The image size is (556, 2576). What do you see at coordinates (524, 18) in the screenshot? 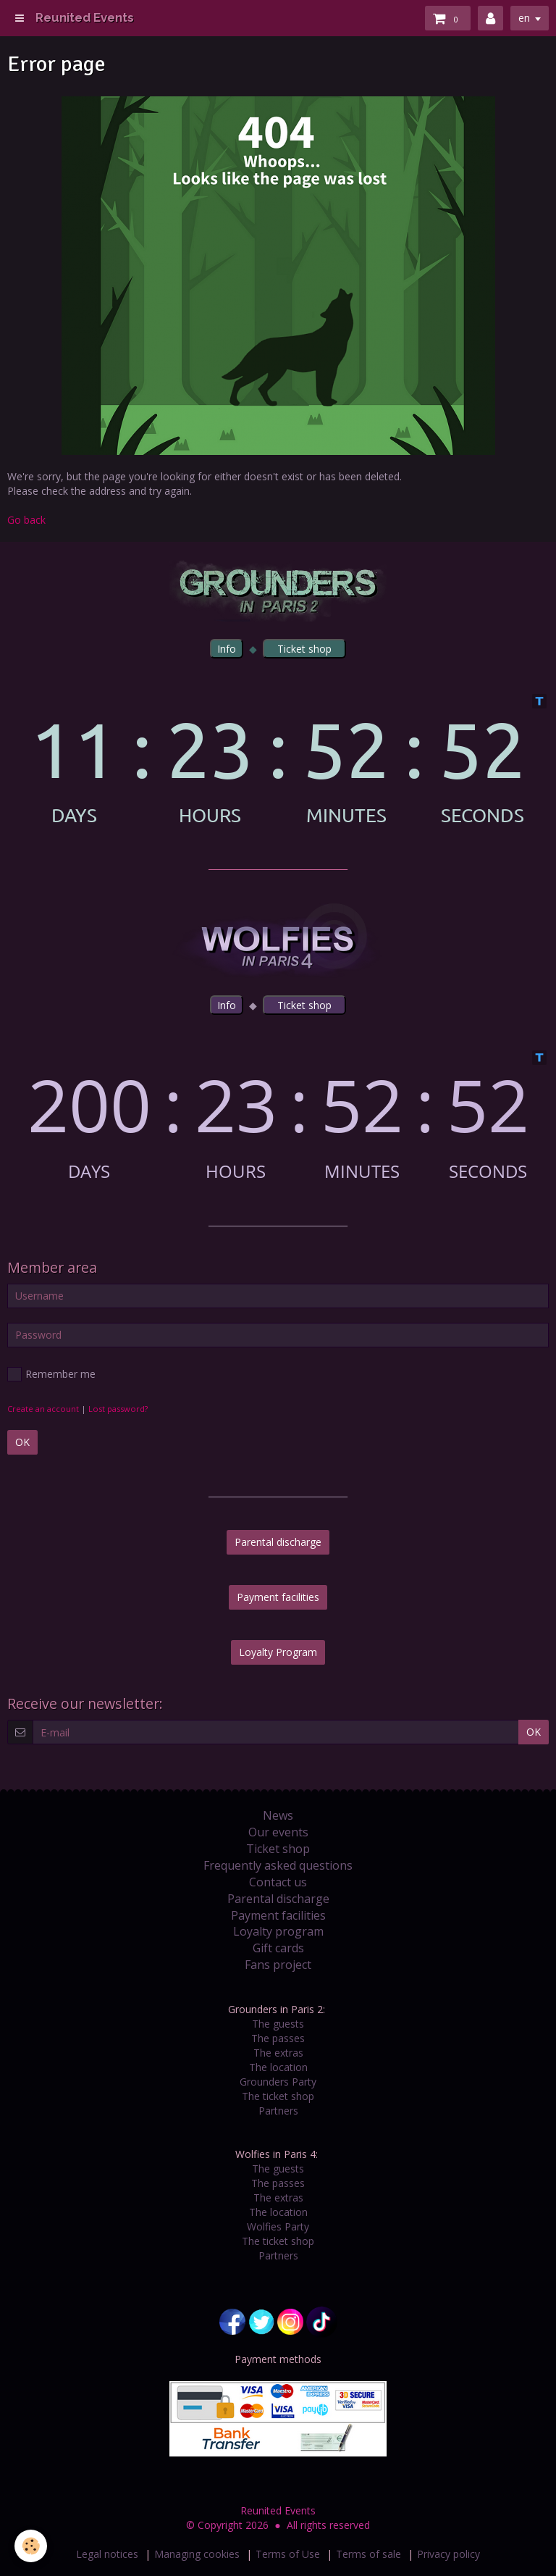
I see `en` at bounding box center [524, 18].